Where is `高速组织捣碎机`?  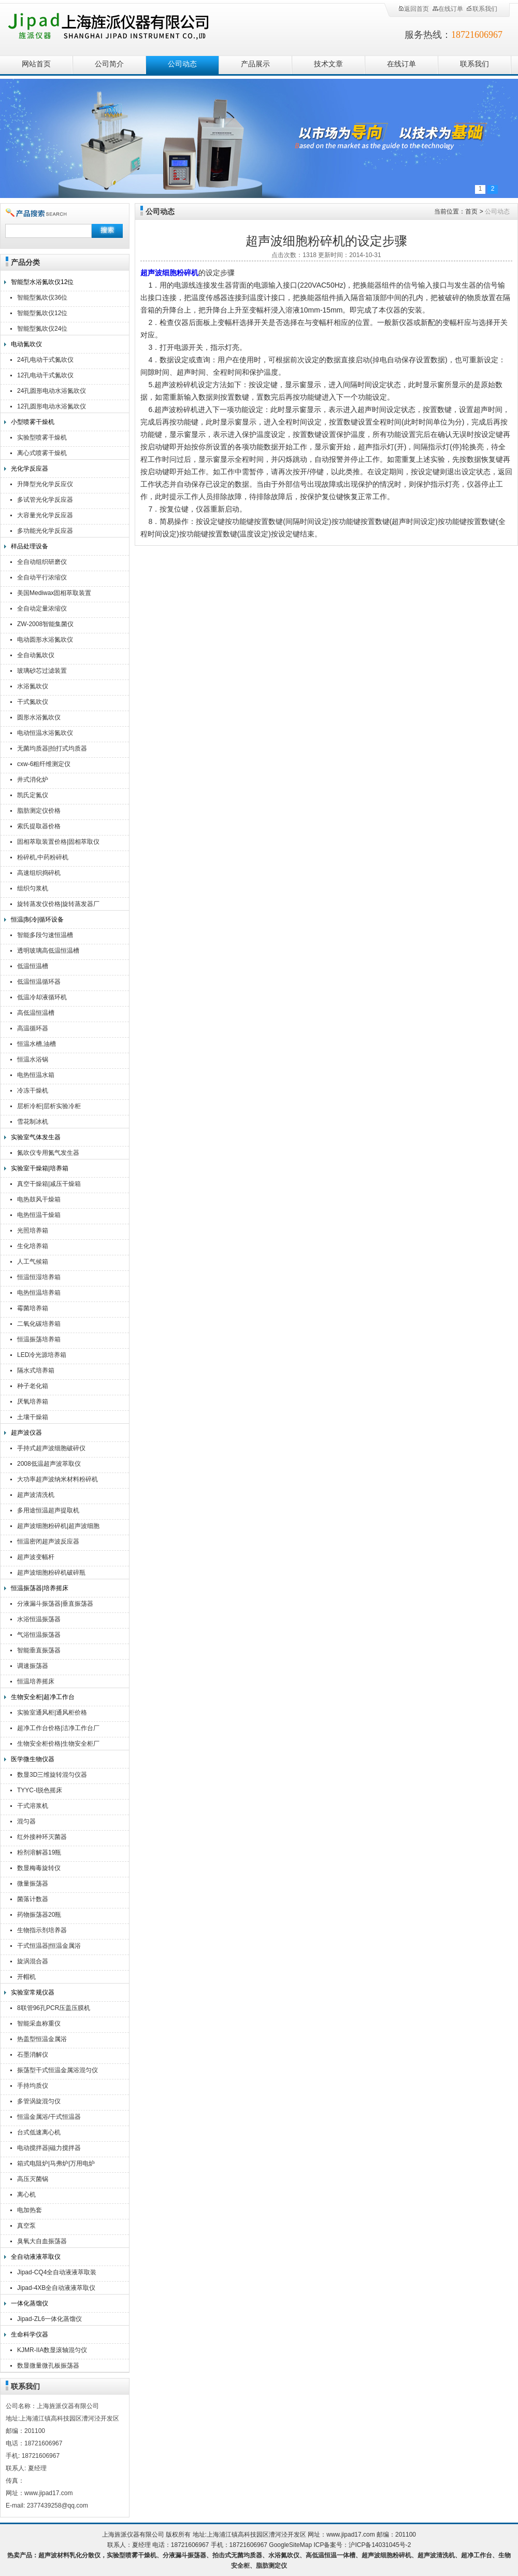 高速组织捣碎机 is located at coordinates (39, 872).